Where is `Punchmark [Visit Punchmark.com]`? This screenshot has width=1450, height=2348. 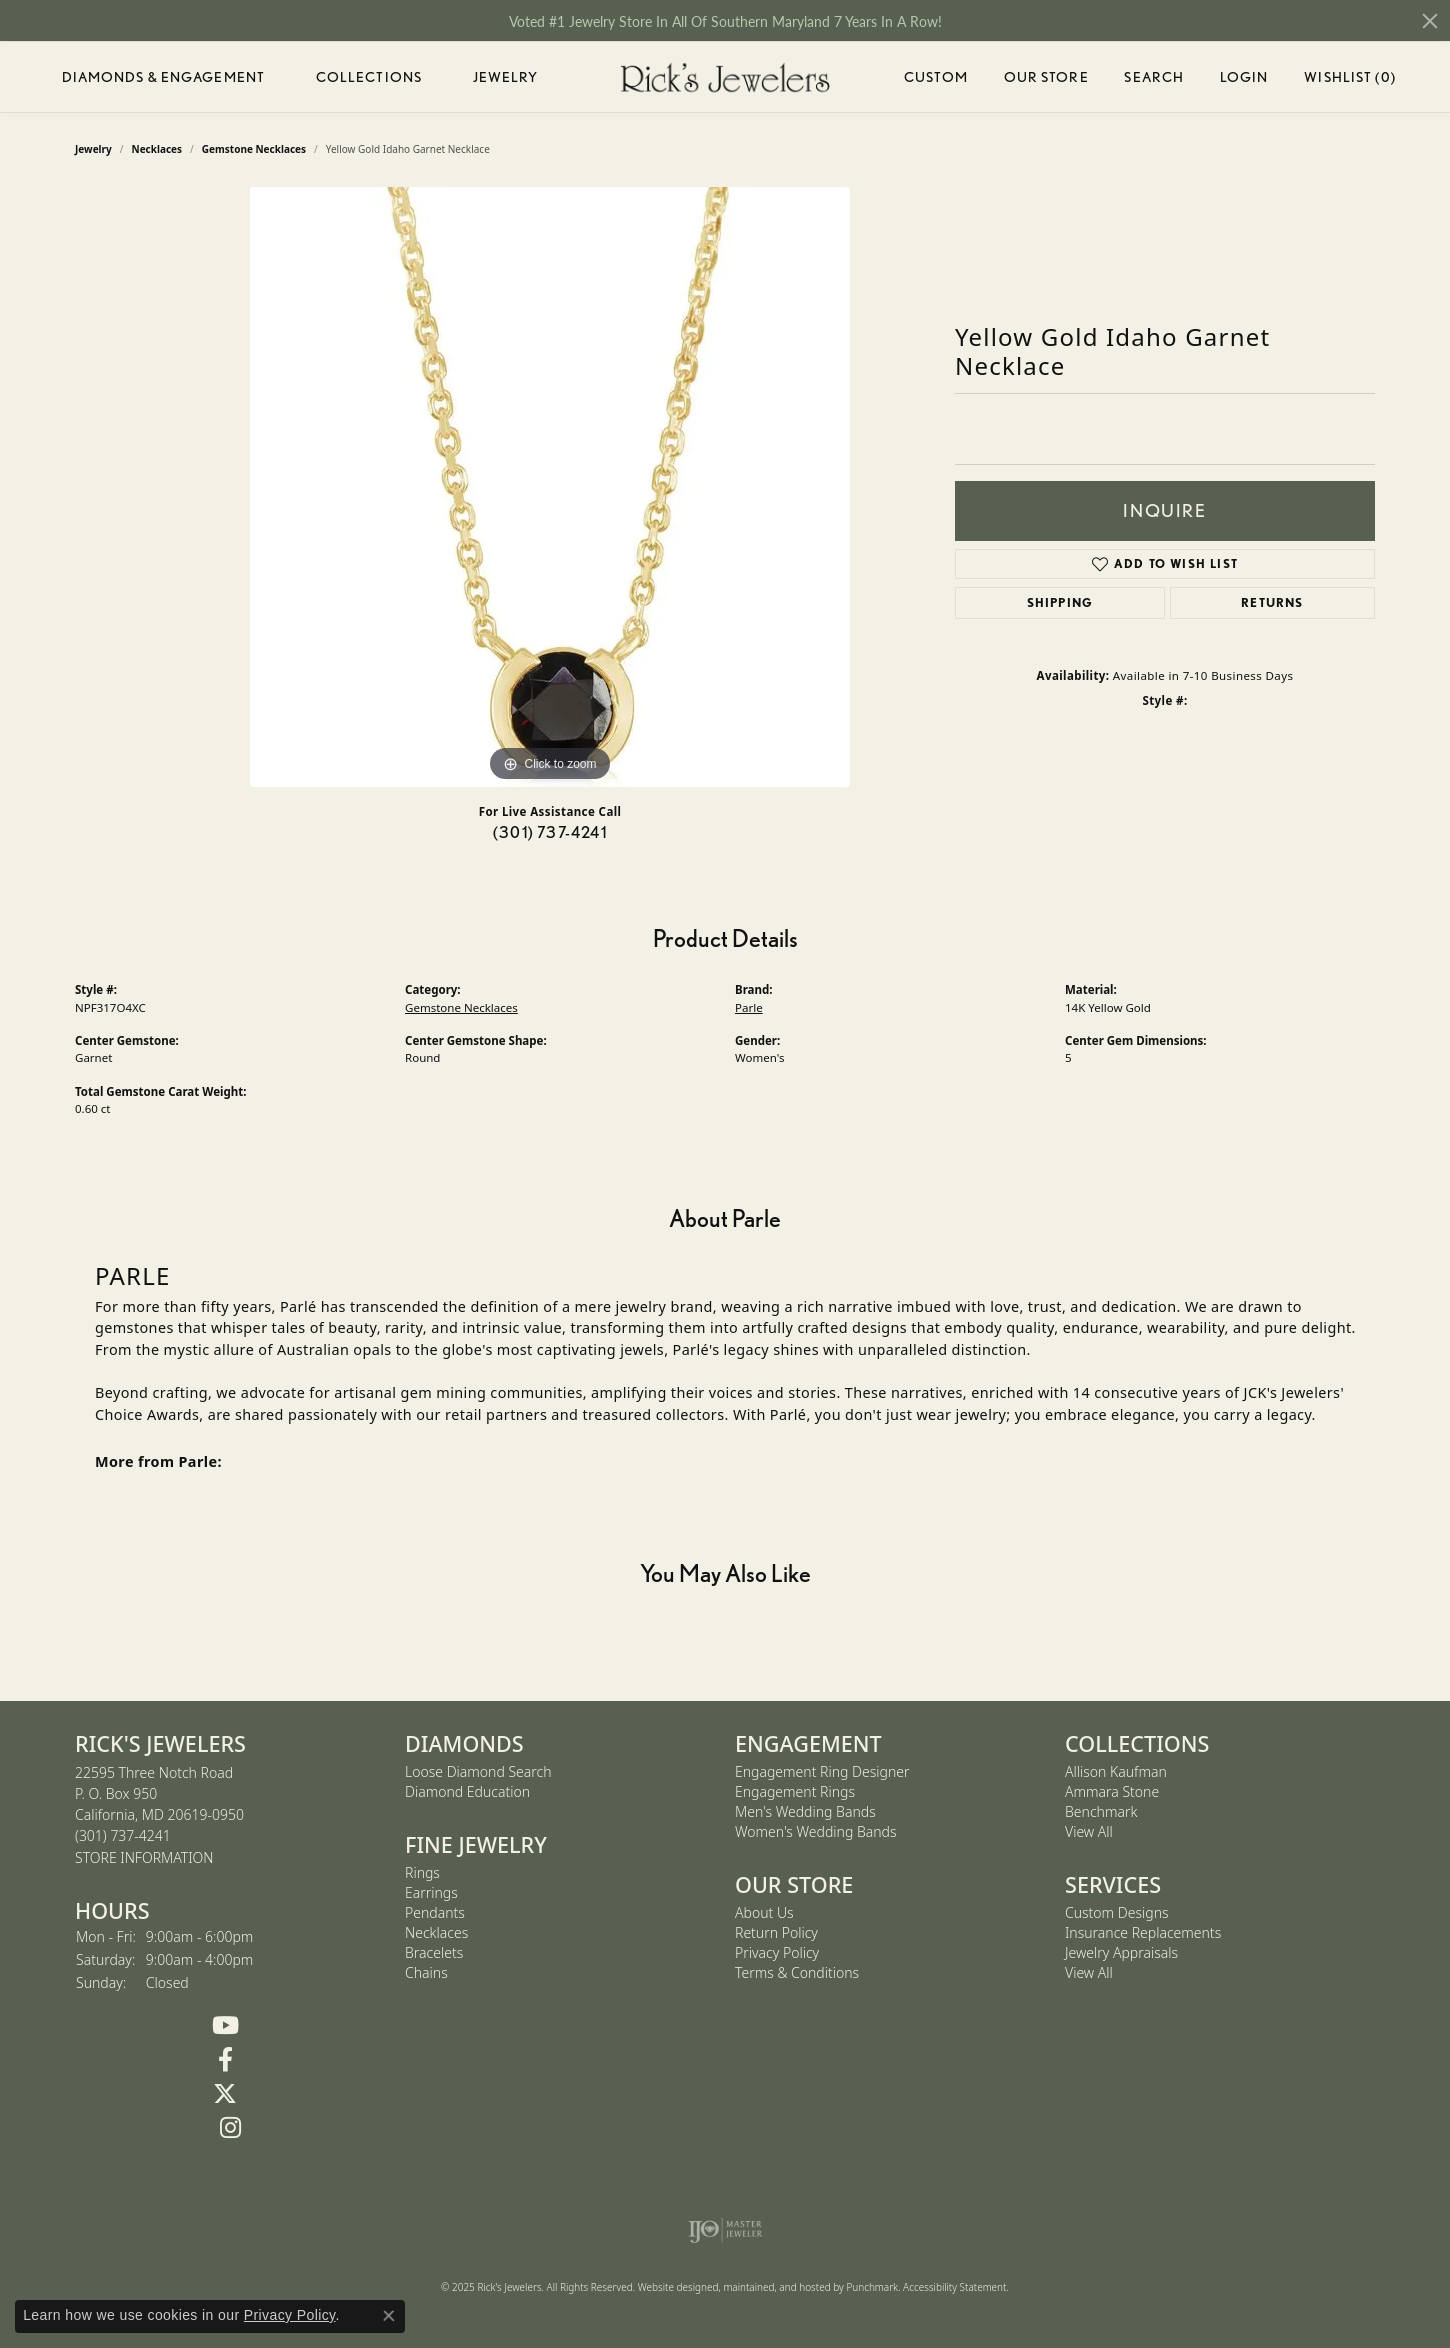 Punchmark [Visit Punchmark.com] is located at coordinates (872, 2287).